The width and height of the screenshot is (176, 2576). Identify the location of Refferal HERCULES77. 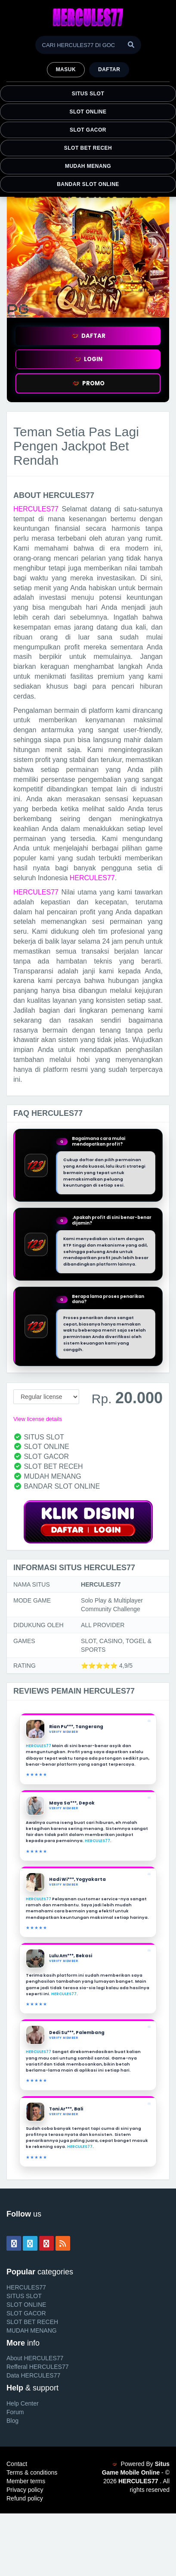
(37, 2366).